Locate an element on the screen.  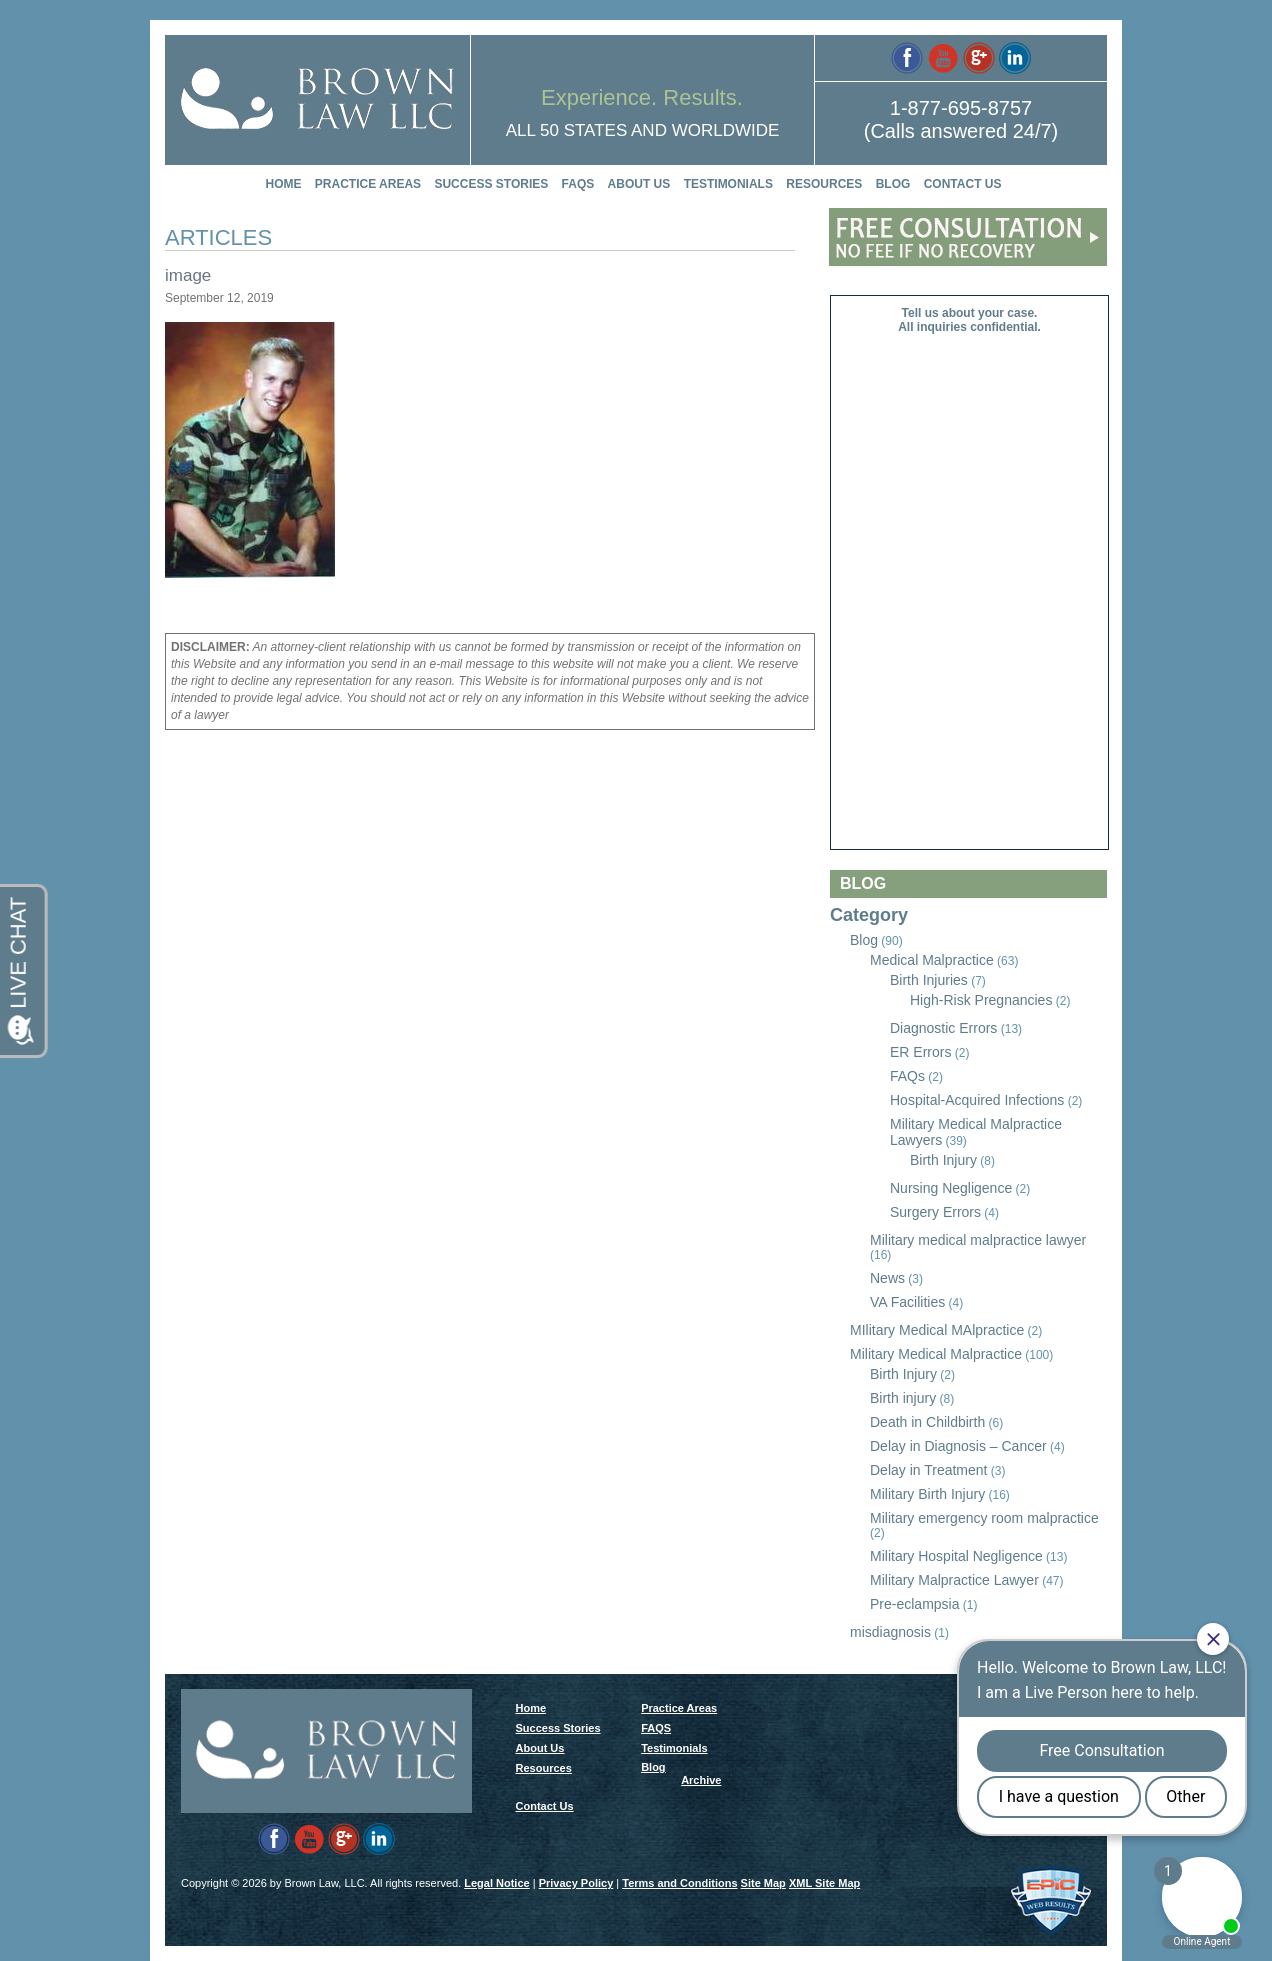
Site Map is located at coordinates (763, 1883).